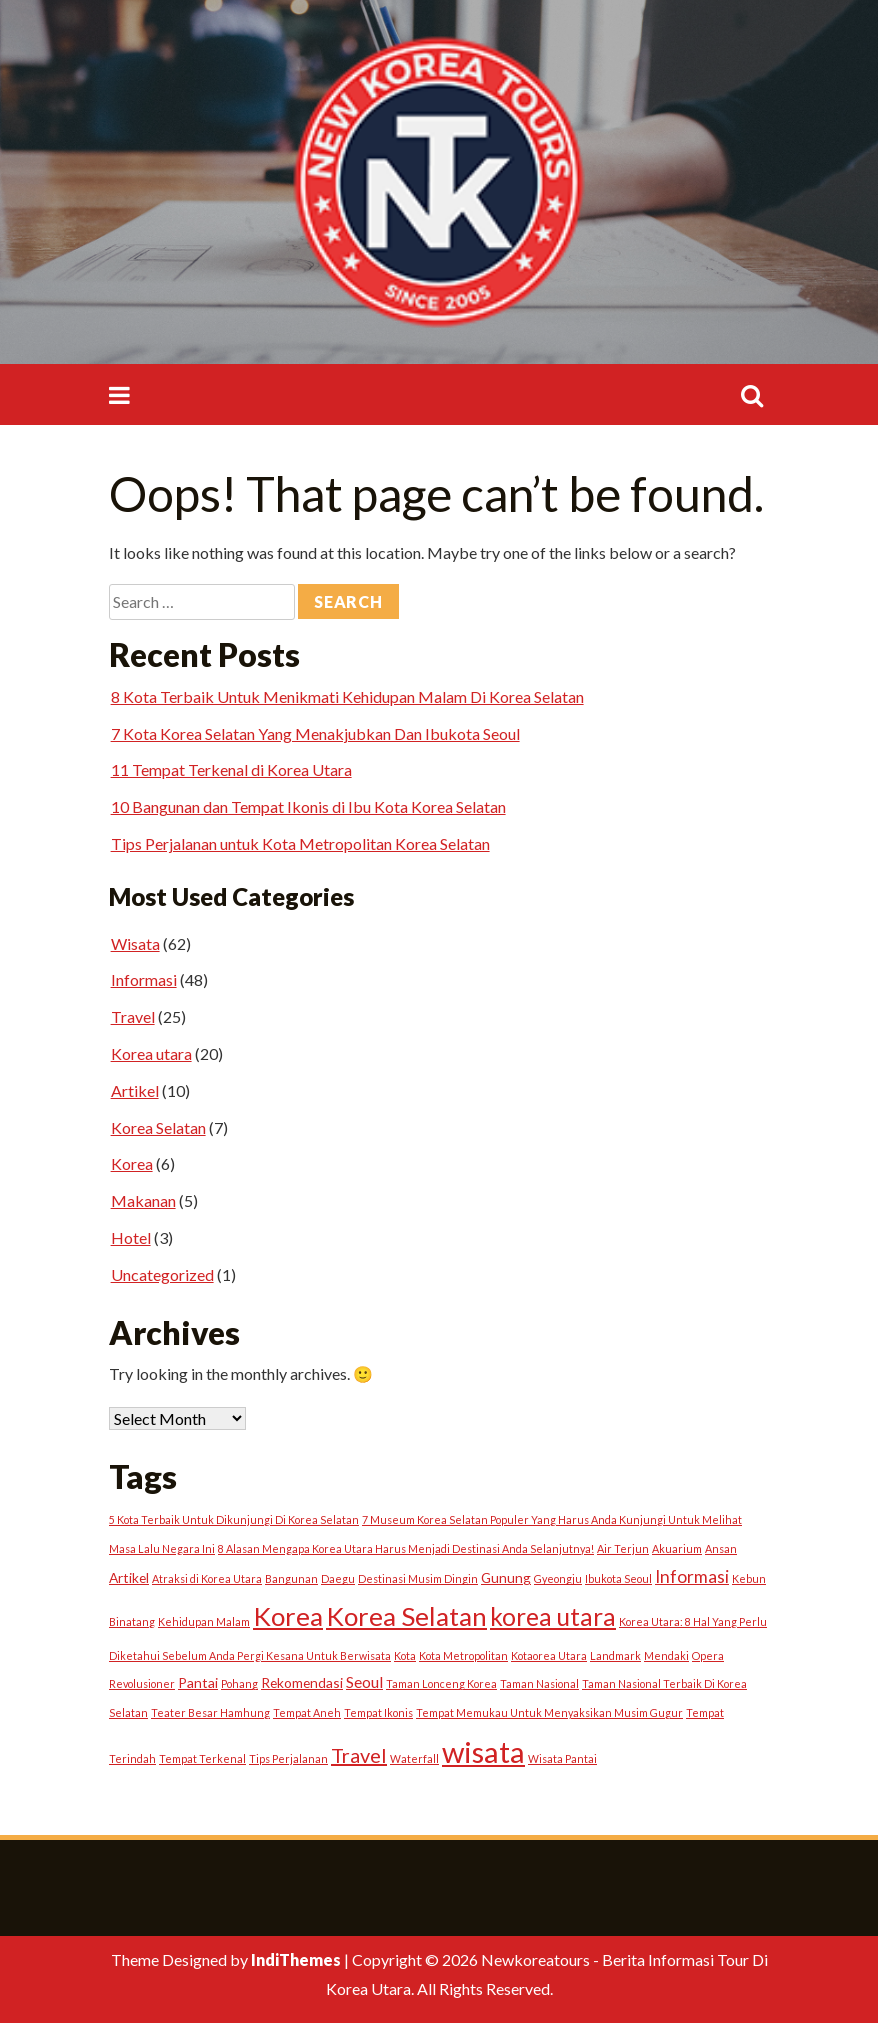 The height and width of the screenshot is (2023, 878). What do you see at coordinates (364, 1681) in the screenshot?
I see `Seoul [Seoul (3 items)]` at bounding box center [364, 1681].